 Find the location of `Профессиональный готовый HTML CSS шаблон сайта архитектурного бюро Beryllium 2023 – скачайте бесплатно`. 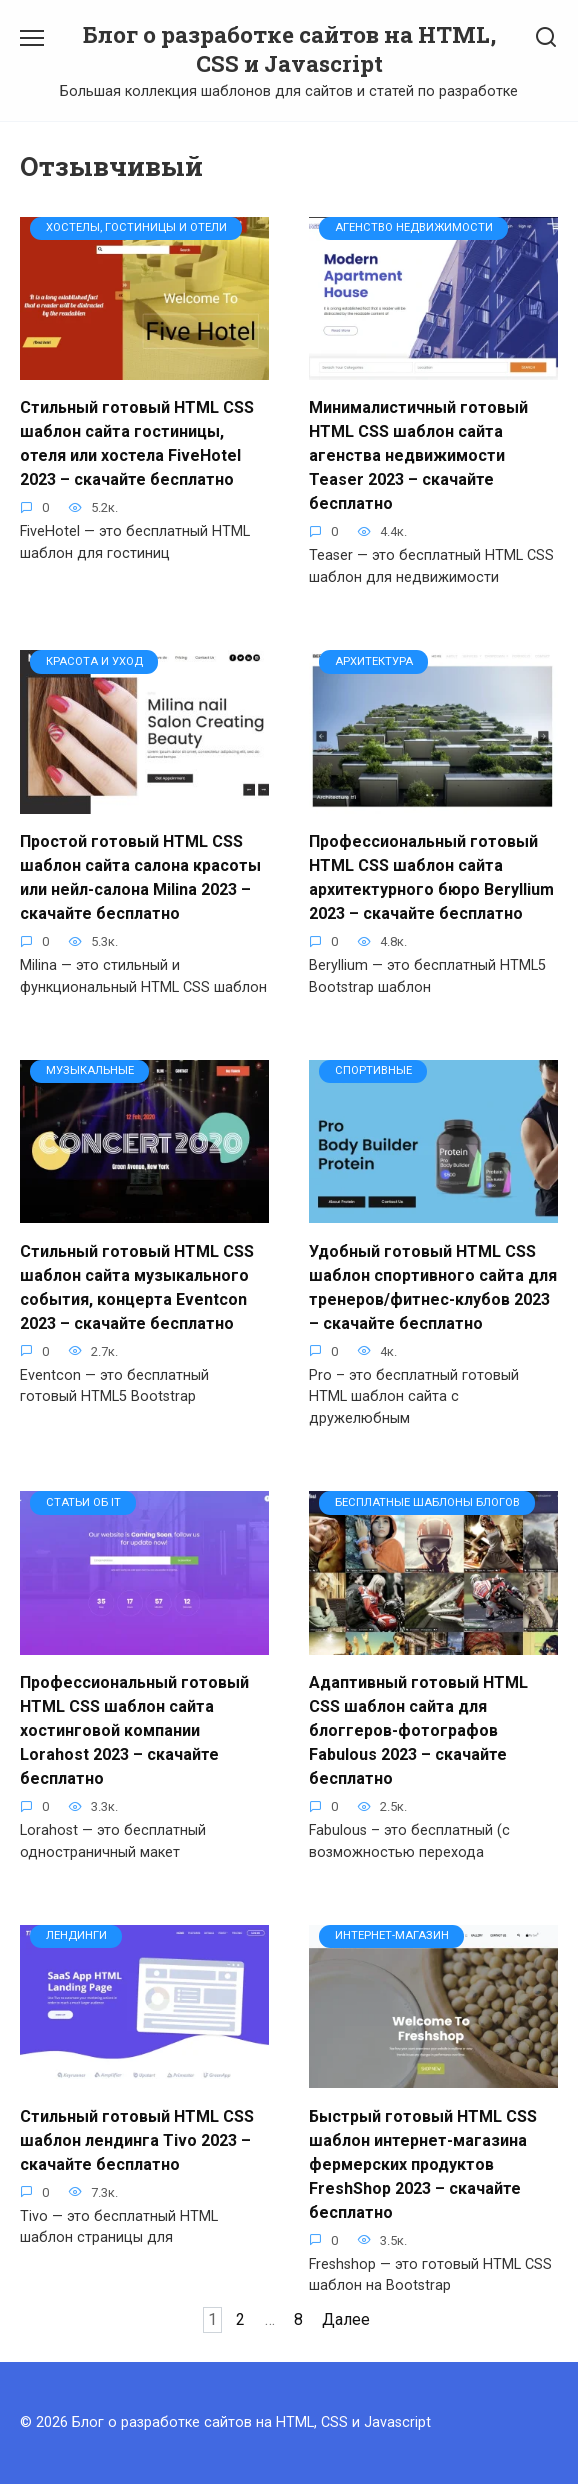

Профессиональный готовый HTML CSS шаблон сайта архитектурного бюро Beryllium 2023 – скачайте бесплатно is located at coordinates (431, 877).